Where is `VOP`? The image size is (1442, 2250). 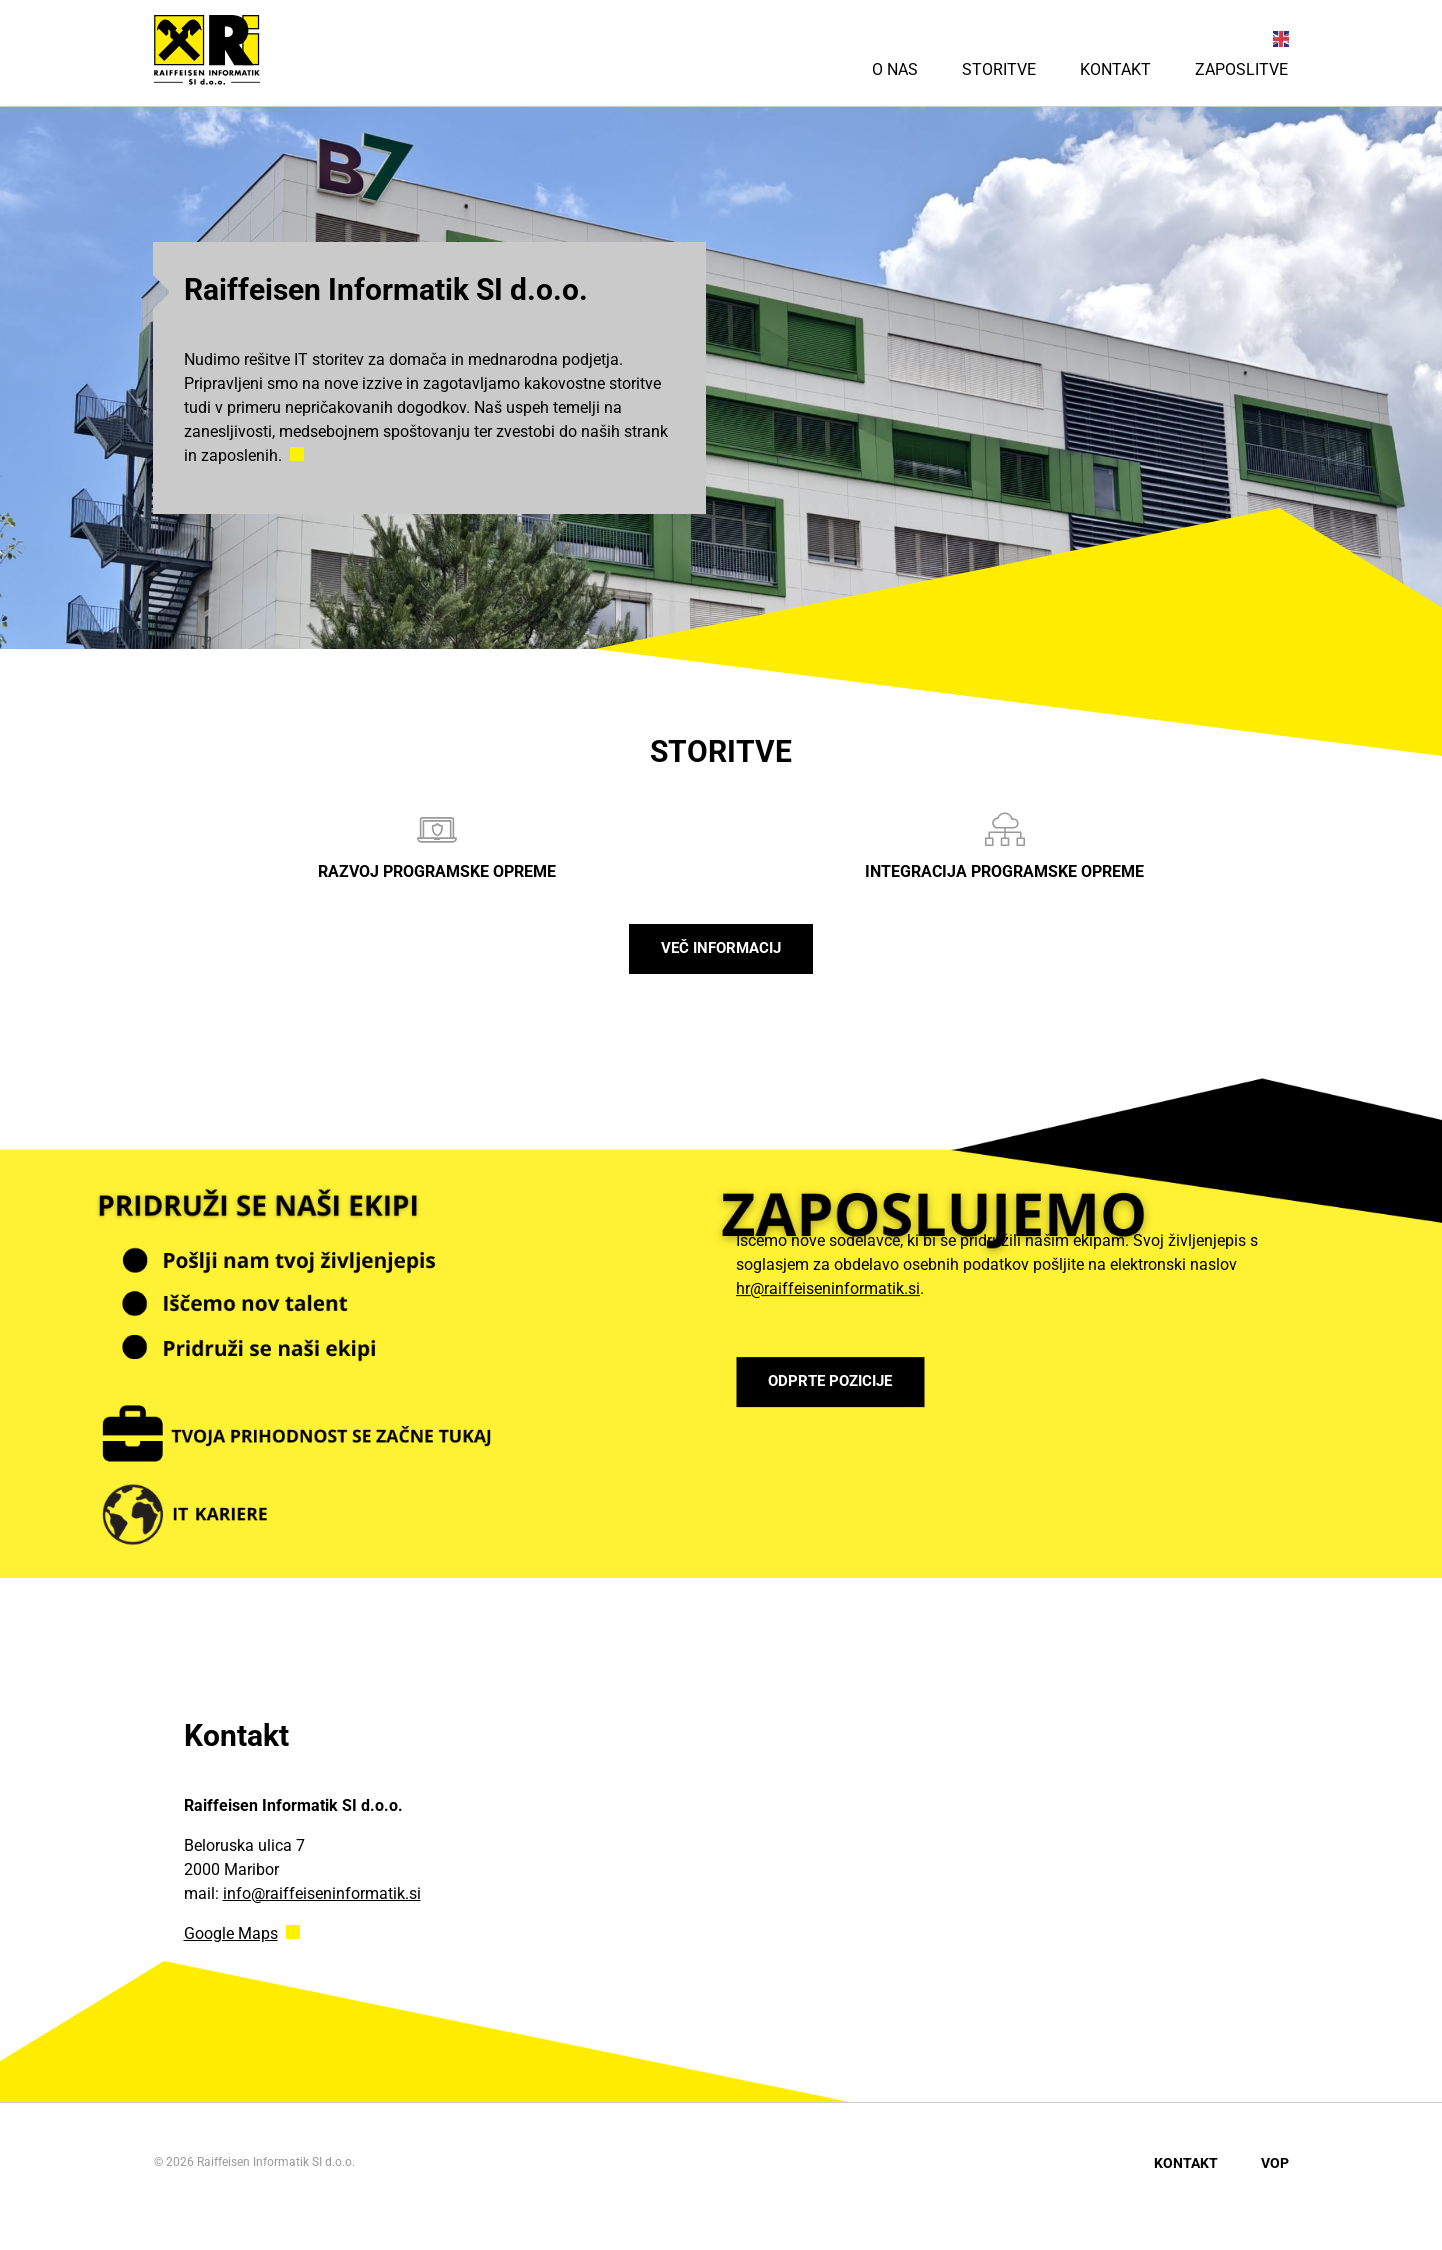 VOP is located at coordinates (1275, 2173).